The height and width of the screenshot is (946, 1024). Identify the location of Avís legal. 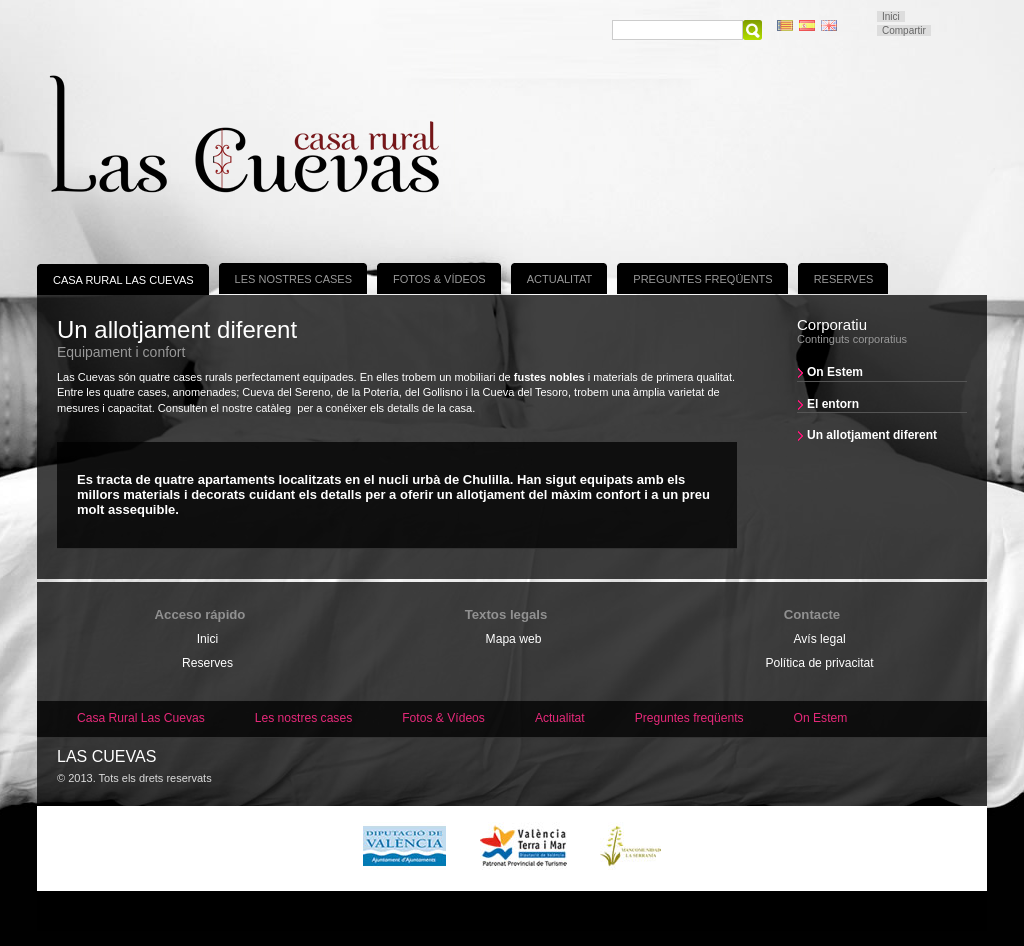
(819, 639).